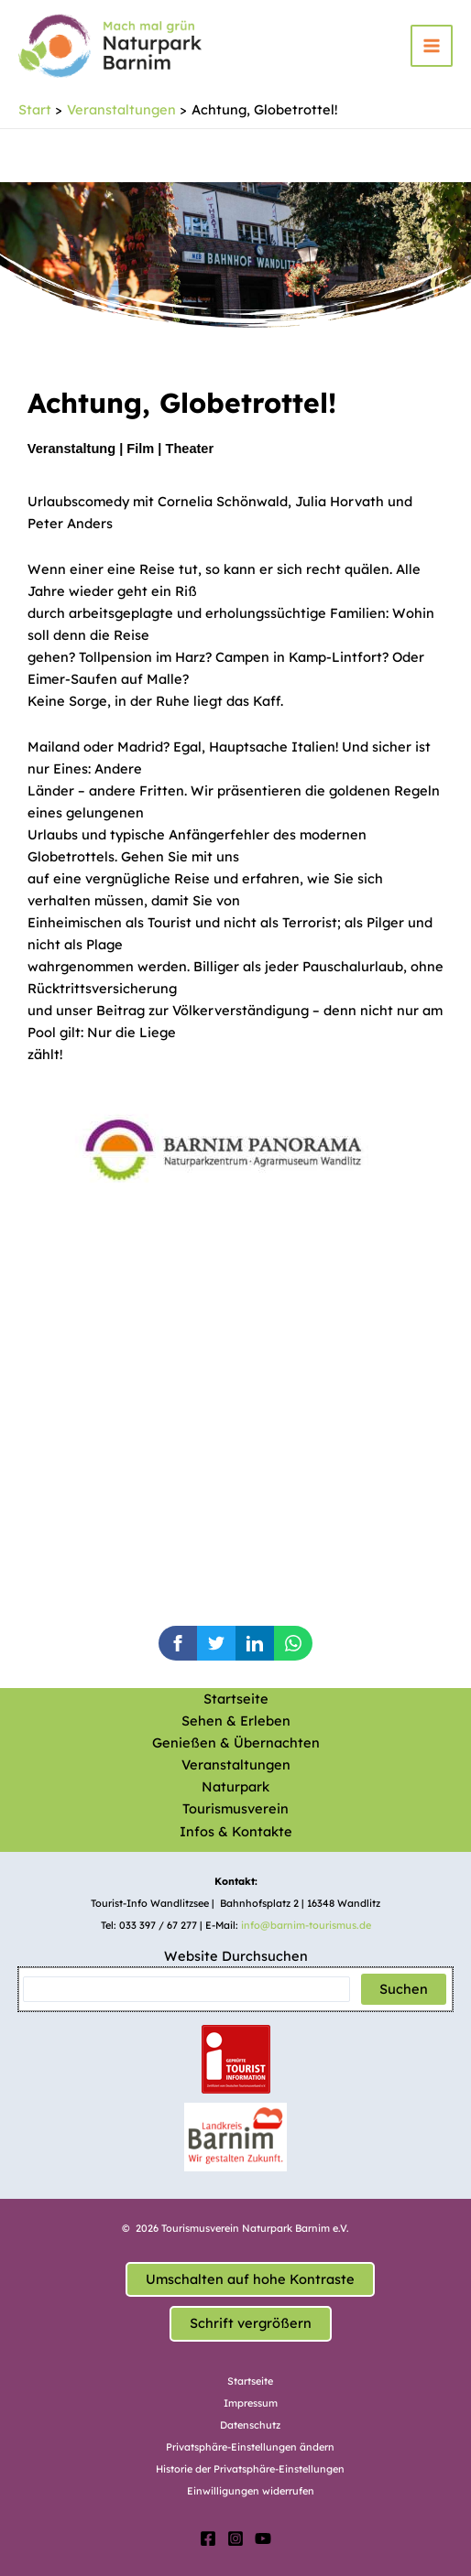 This screenshot has width=471, height=2576. Describe the element at coordinates (306, 1925) in the screenshot. I see `info@barnim-tourismus.de` at that location.